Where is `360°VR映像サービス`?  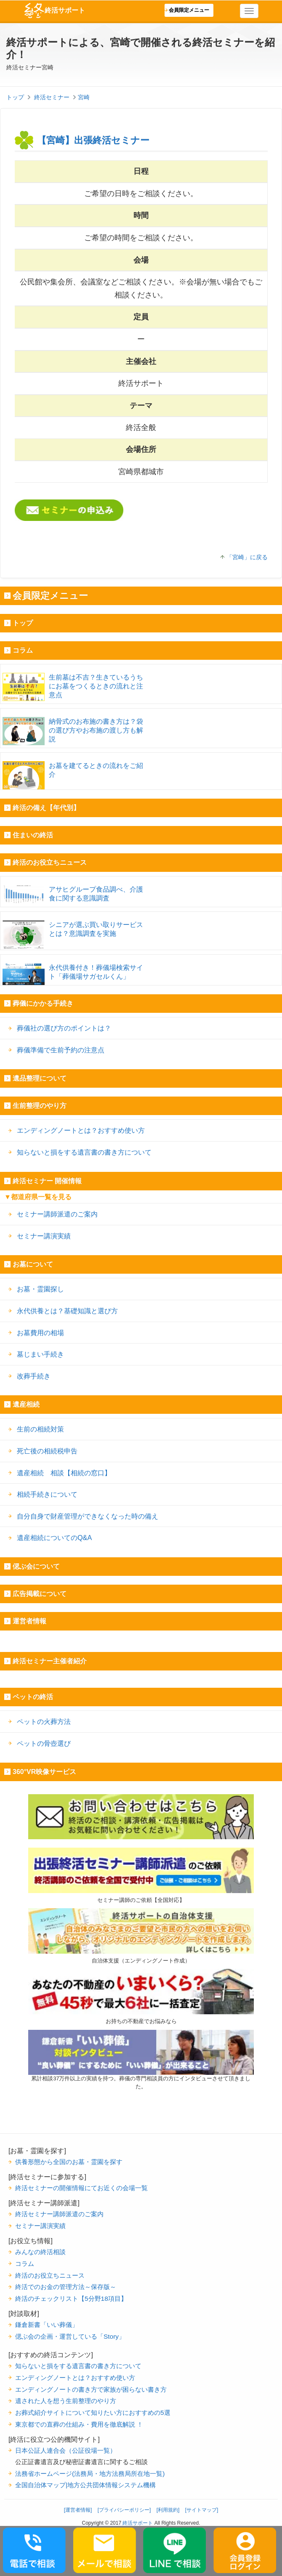
360°VR映像サービス is located at coordinates (44, 1771).